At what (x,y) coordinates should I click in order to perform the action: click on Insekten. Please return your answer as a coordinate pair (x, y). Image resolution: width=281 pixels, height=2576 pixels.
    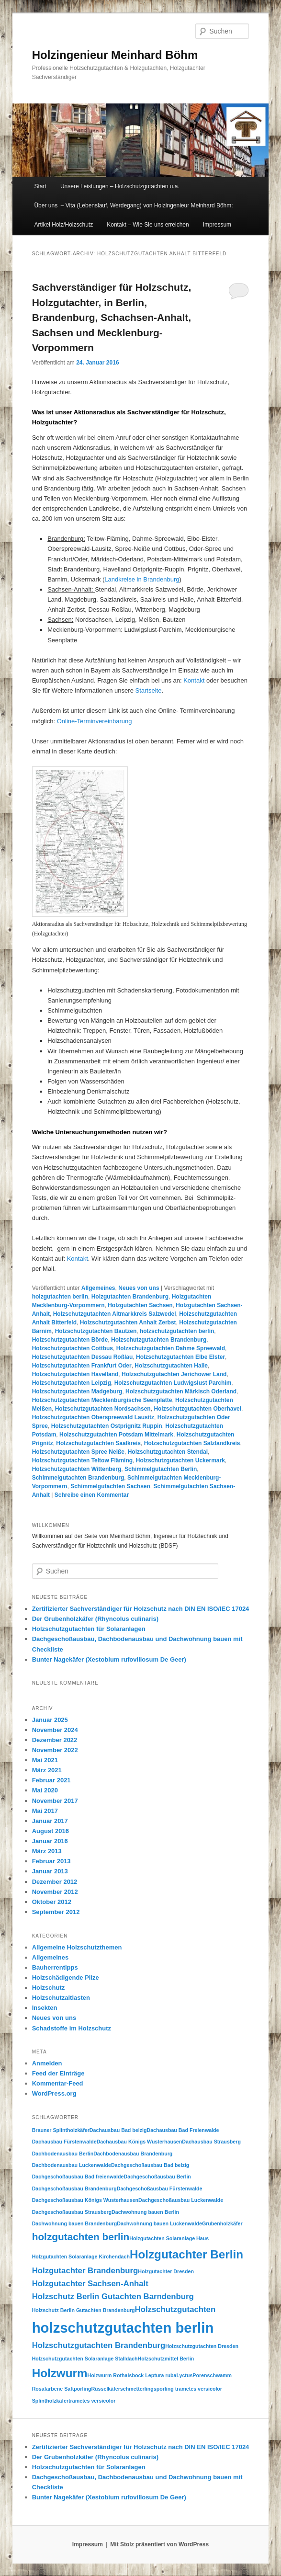
    Looking at the image, I should click on (44, 2007).